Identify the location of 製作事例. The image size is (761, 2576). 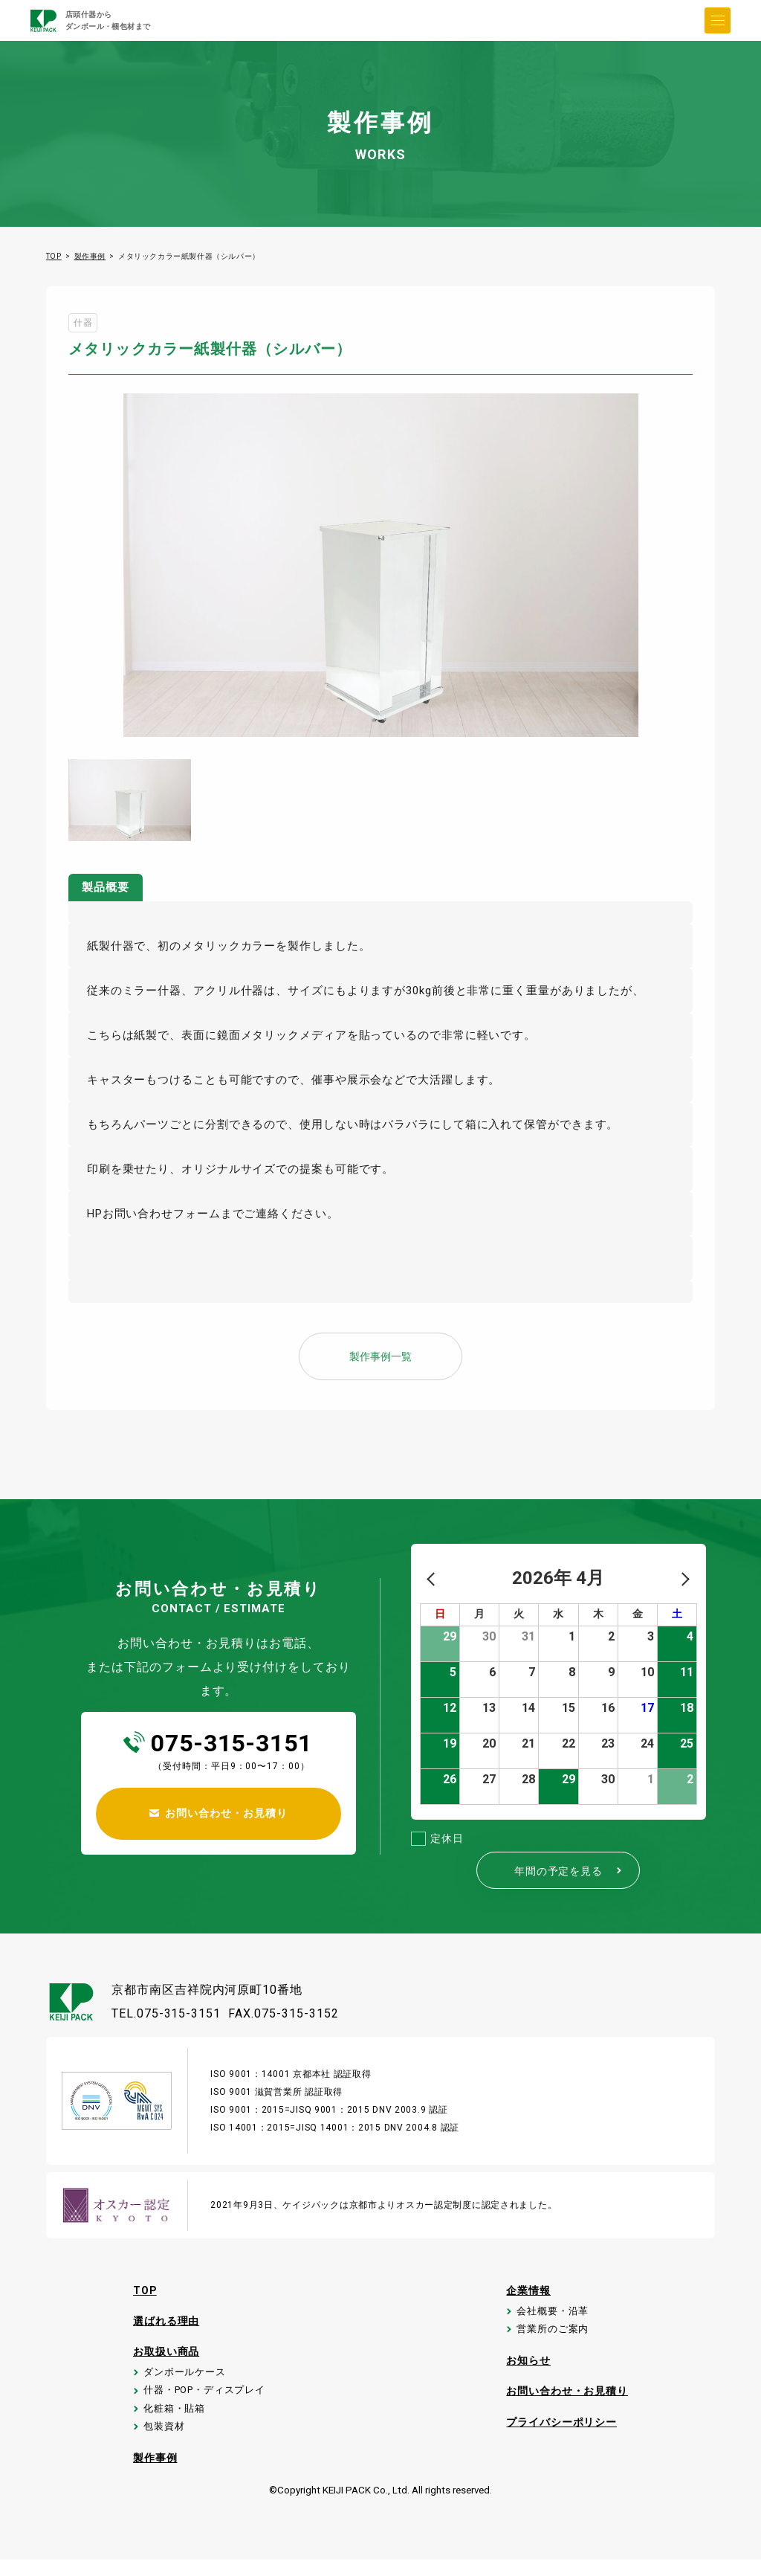
(90, 256).